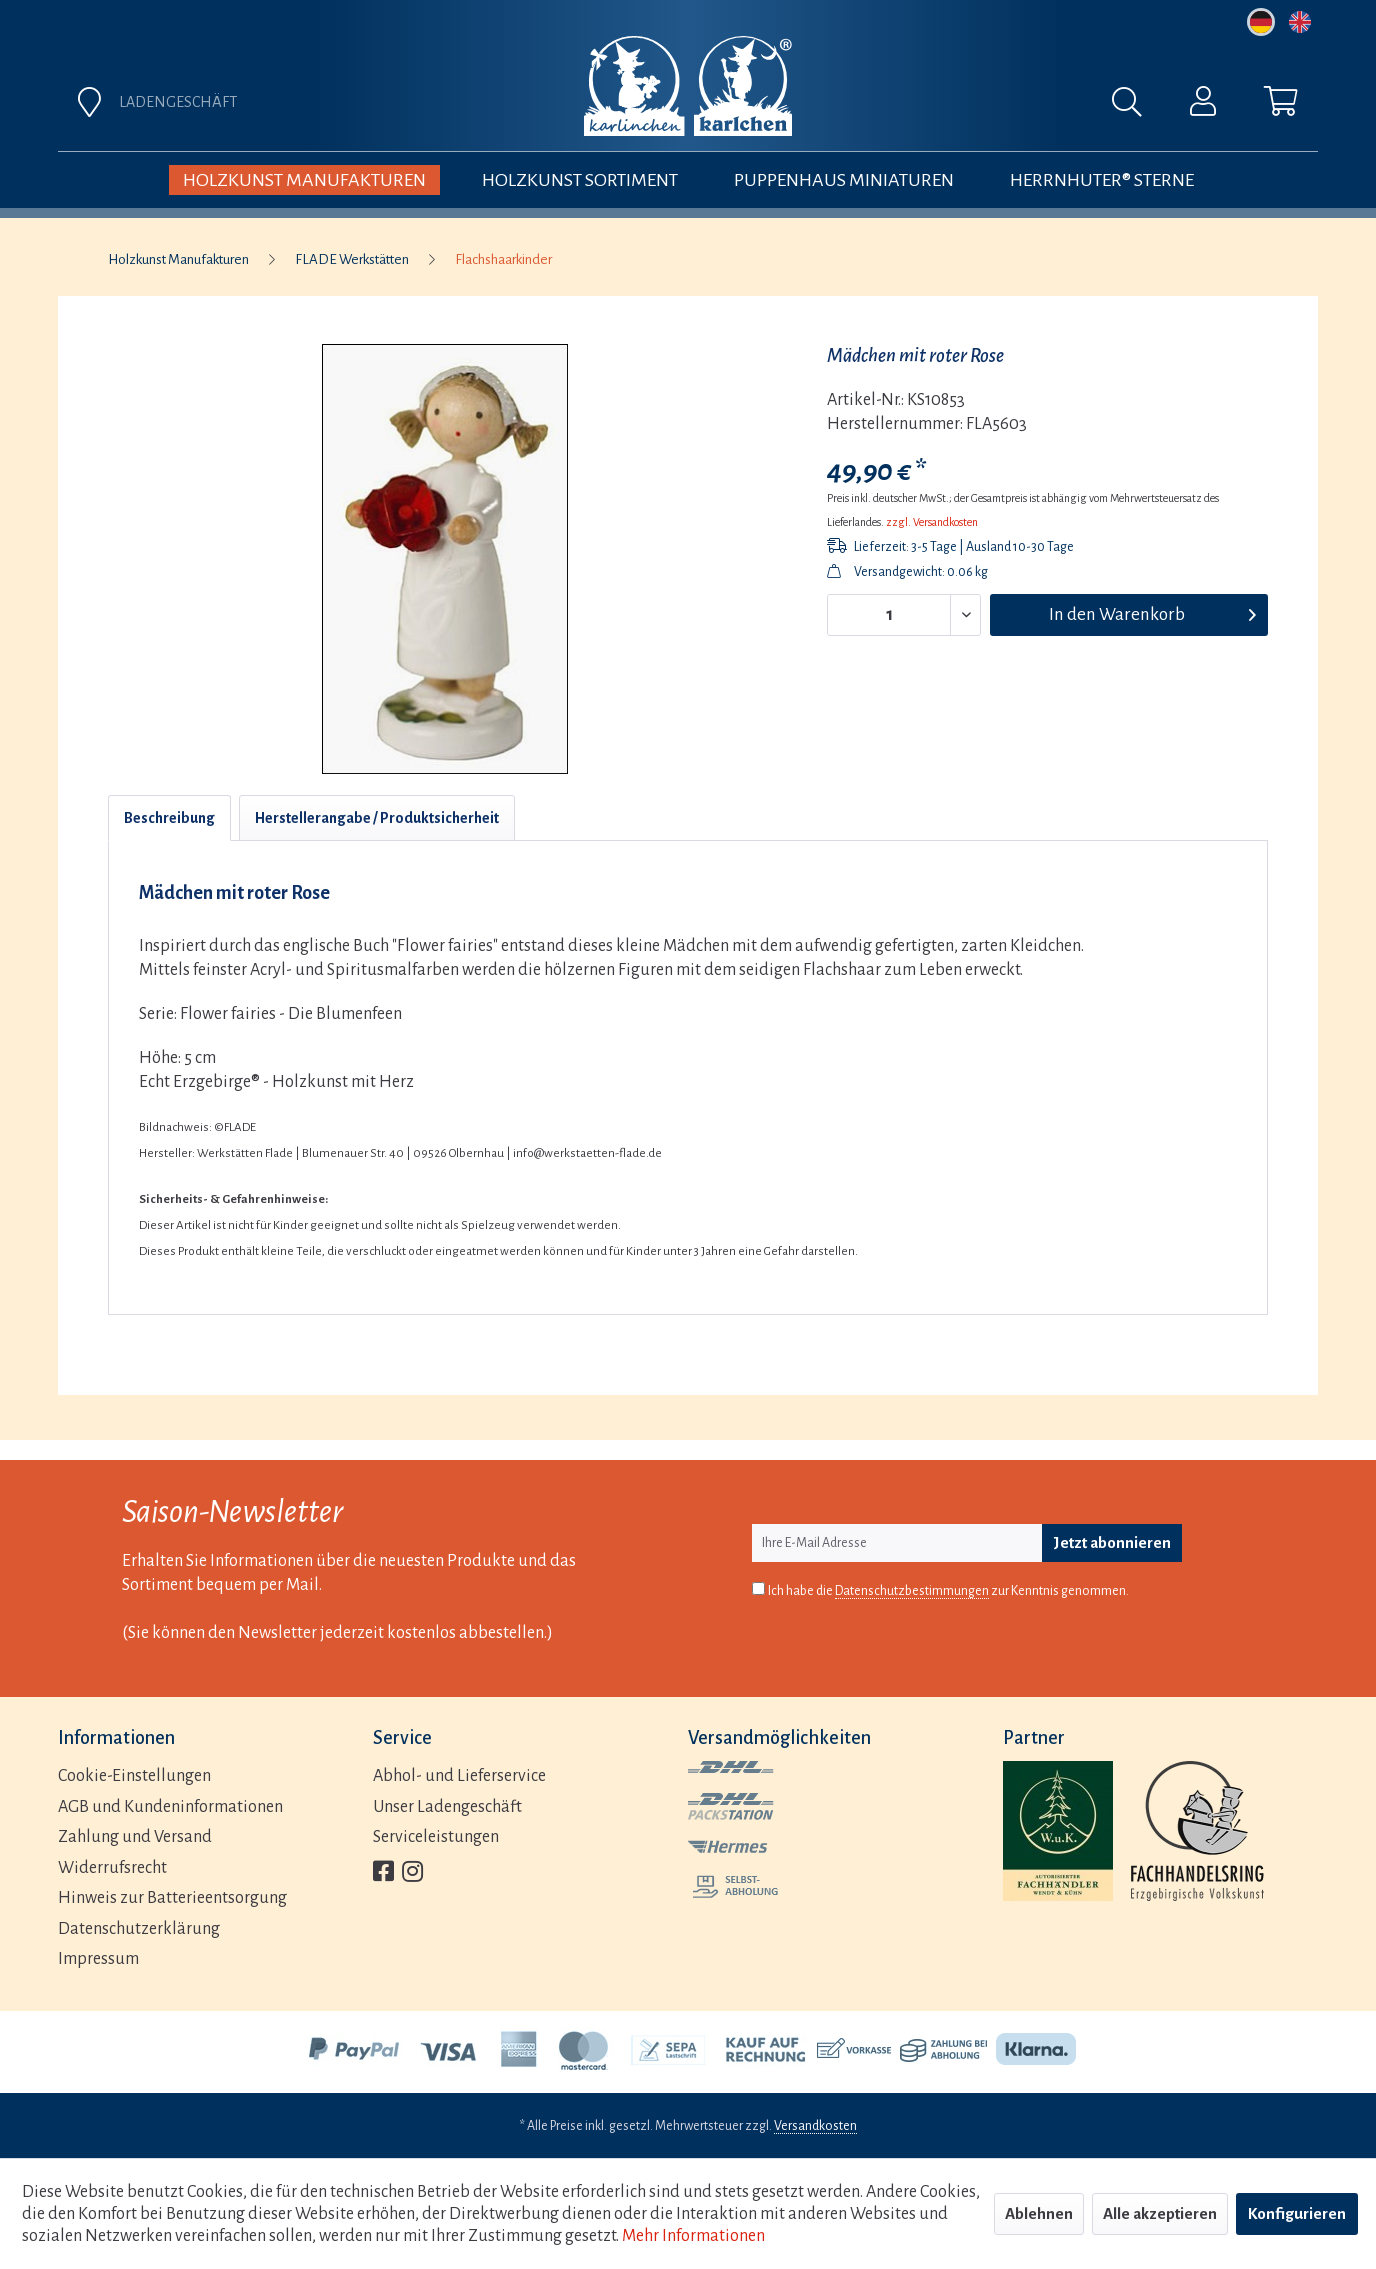 Image resolution: width=1376 pixels, height=2269 pixels. What do you see at coordinates (98, 1959) in the screenshot?
I see `Impressum` at bounding box center [98, 1959].